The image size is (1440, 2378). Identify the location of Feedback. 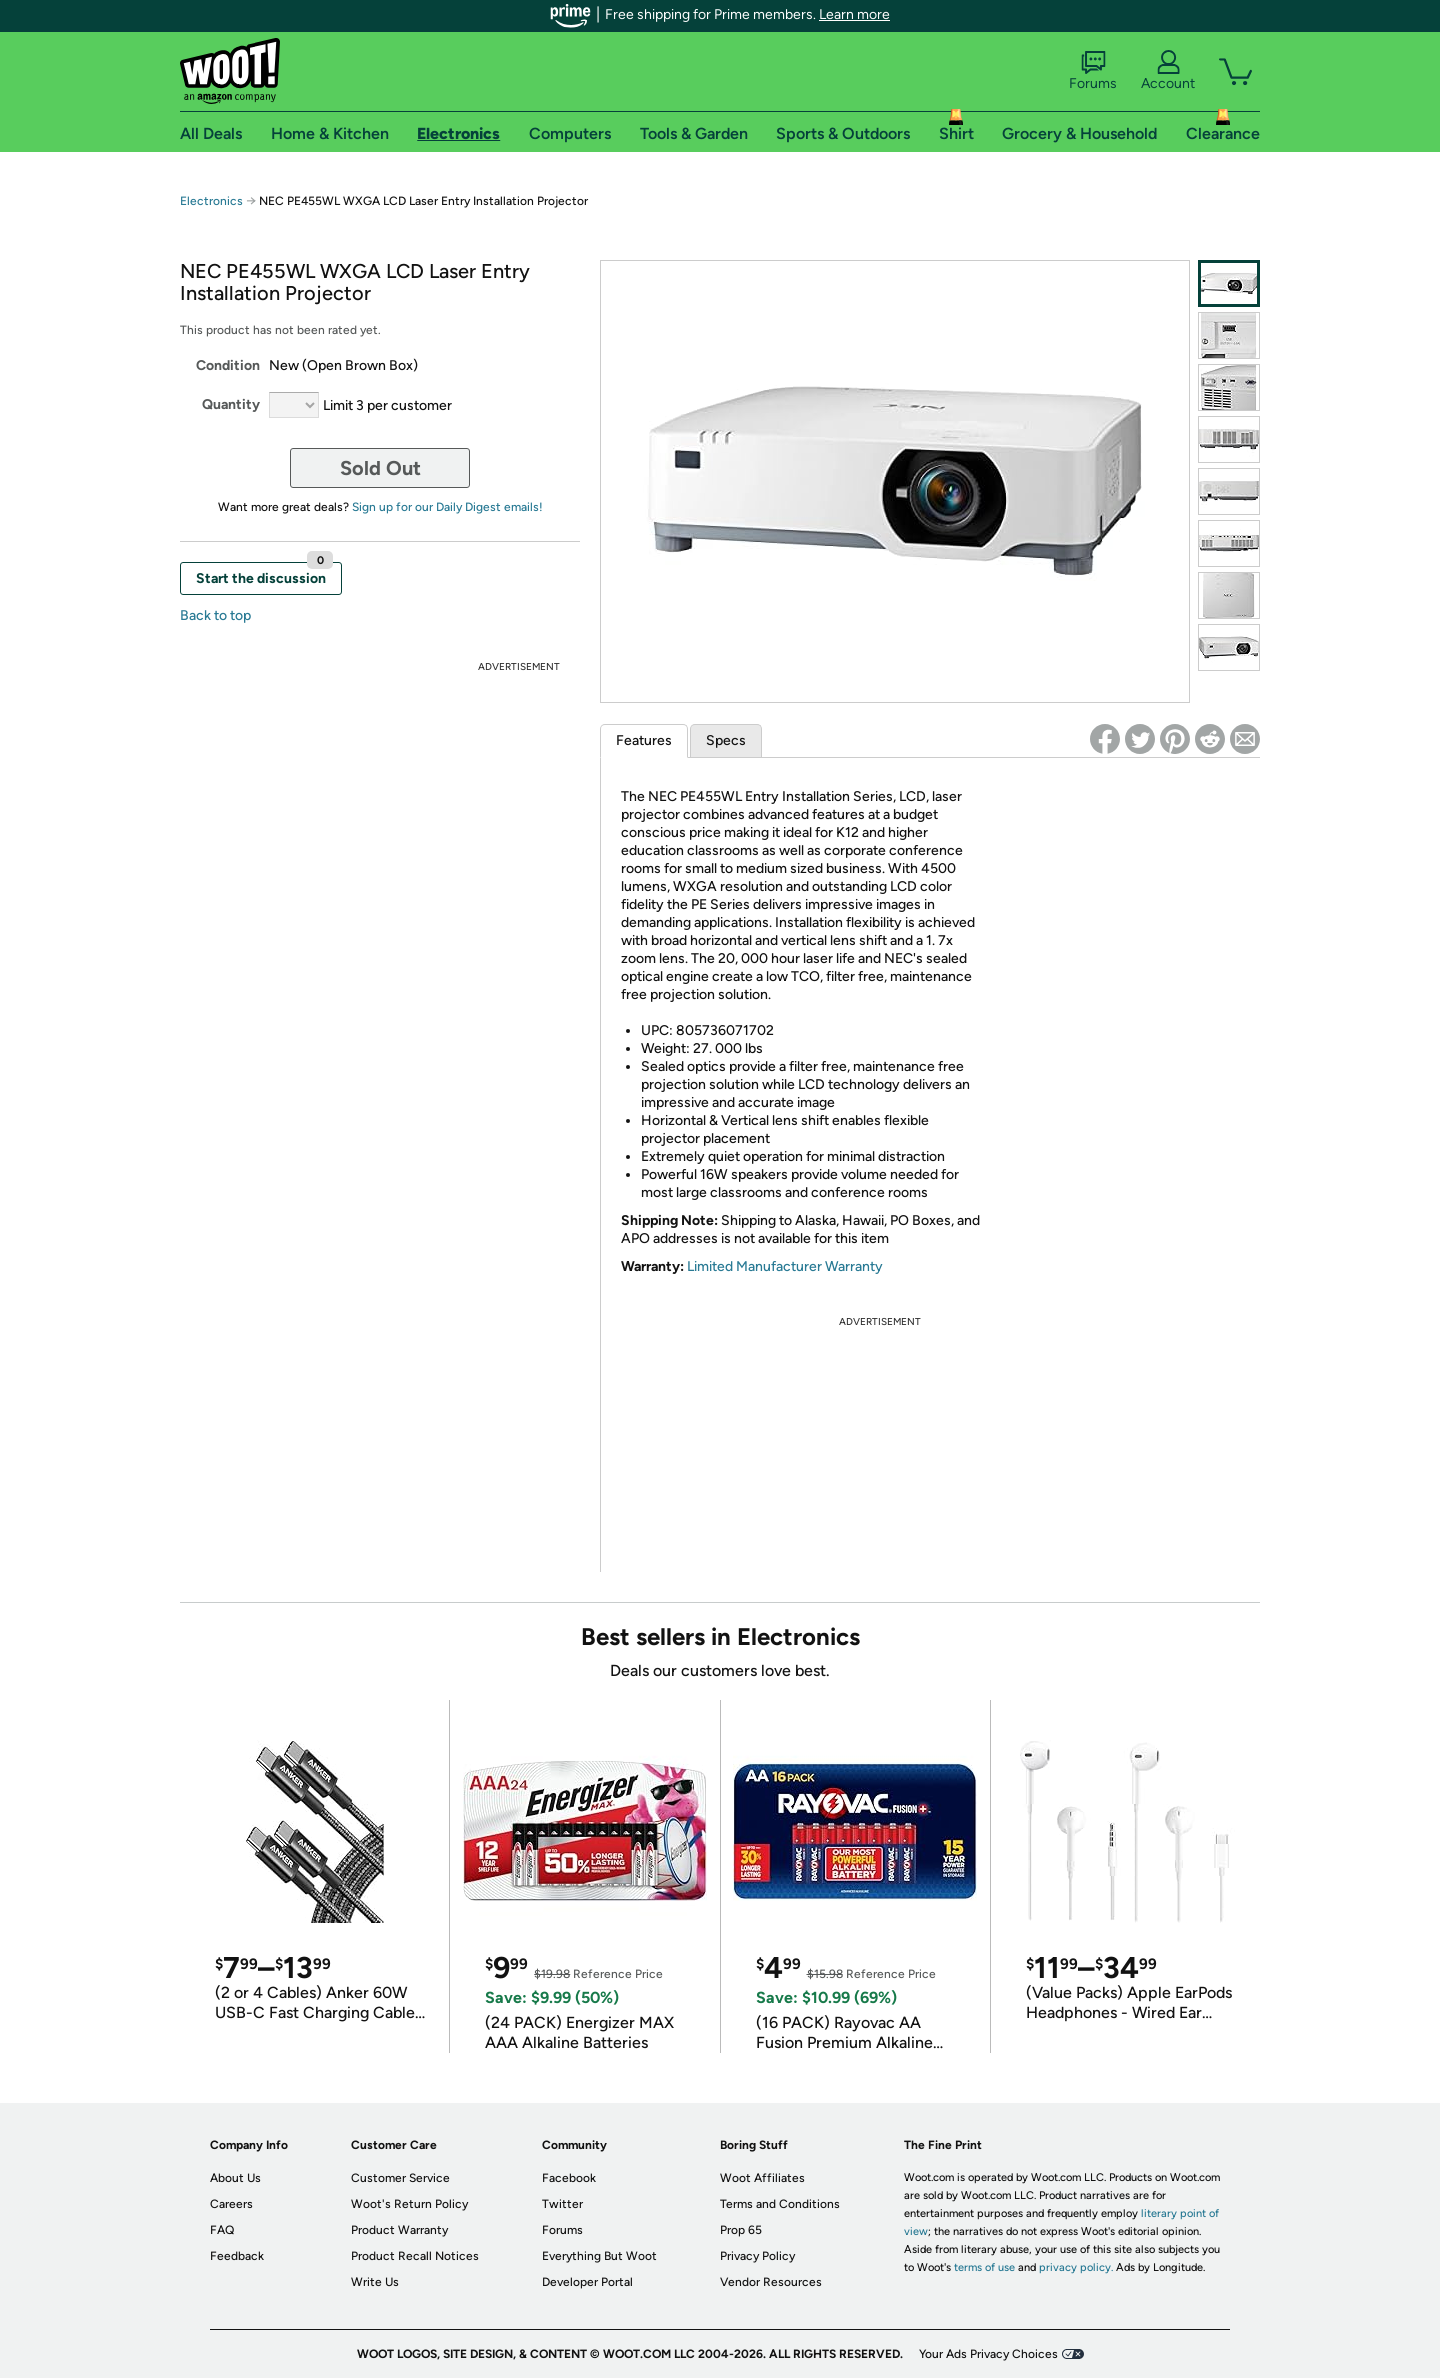
(237, 2256).